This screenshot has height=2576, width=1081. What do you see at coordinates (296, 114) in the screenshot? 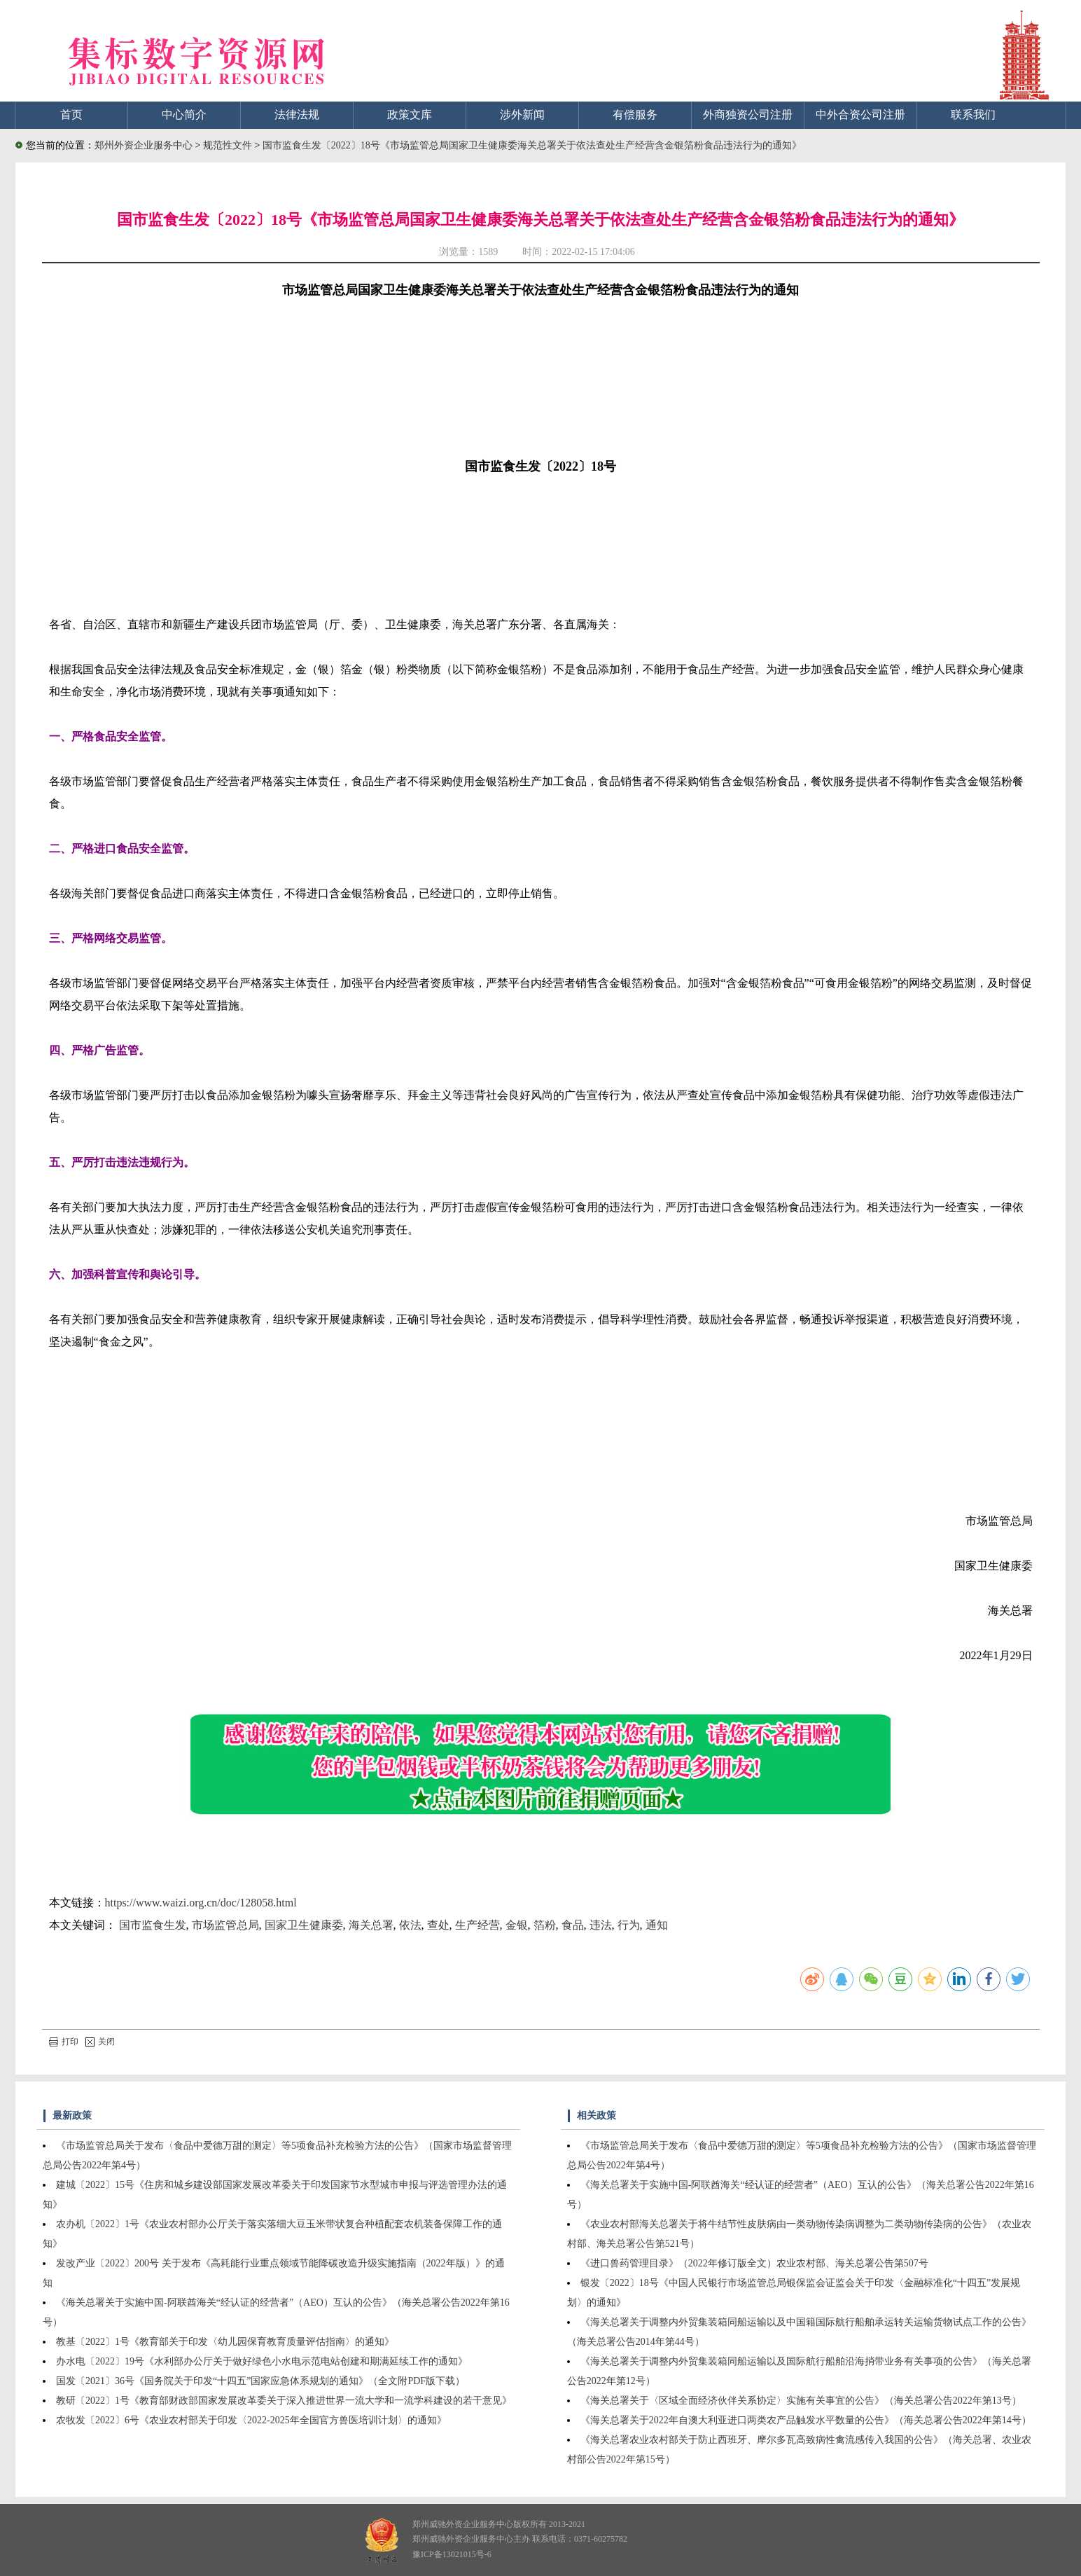
I see `法律法规` at bounding box center [296, 114].